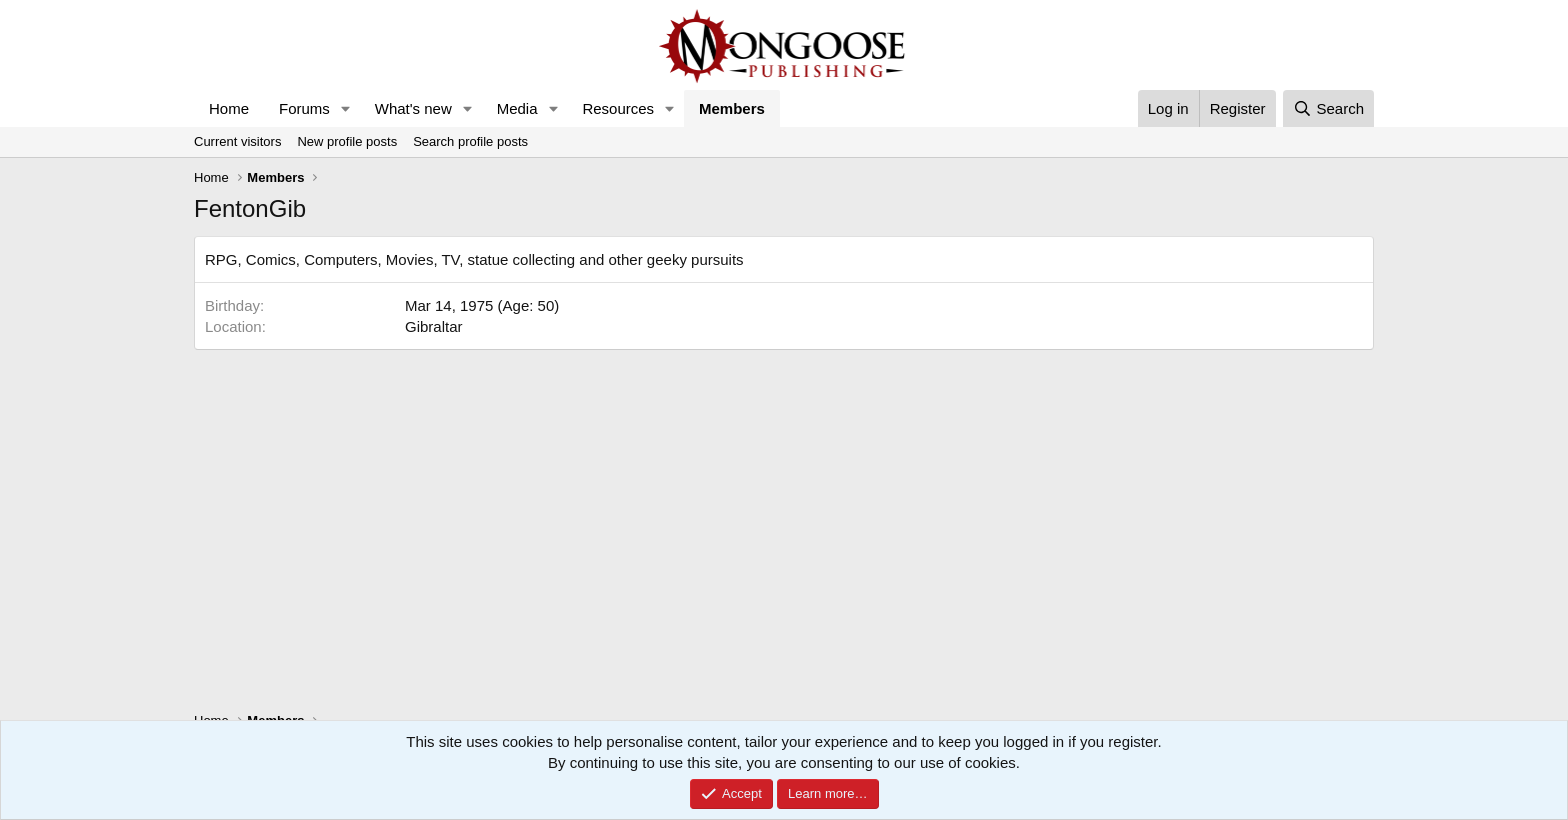 The width and height of the screenshot is (1568, 820). What do you see at coordinates (304, 108) in the screenshot?
I see `Forums` at bounding box center [304, 108].